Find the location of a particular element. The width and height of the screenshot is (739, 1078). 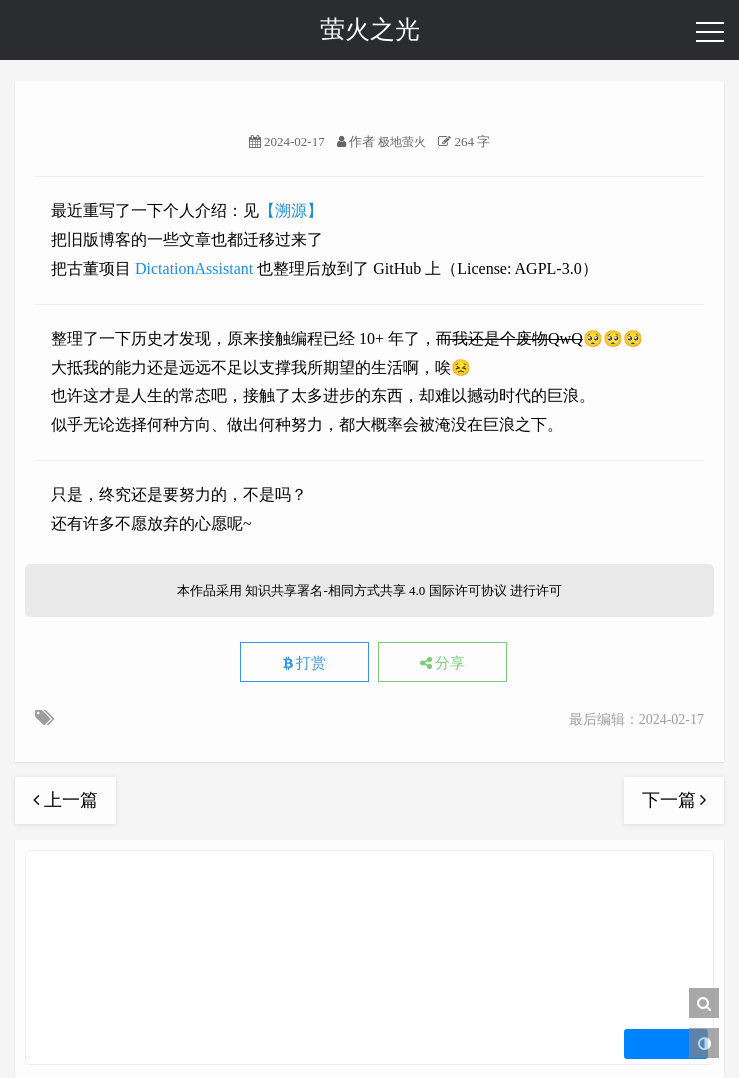

上一篇 is located at coordinates (65, 800).